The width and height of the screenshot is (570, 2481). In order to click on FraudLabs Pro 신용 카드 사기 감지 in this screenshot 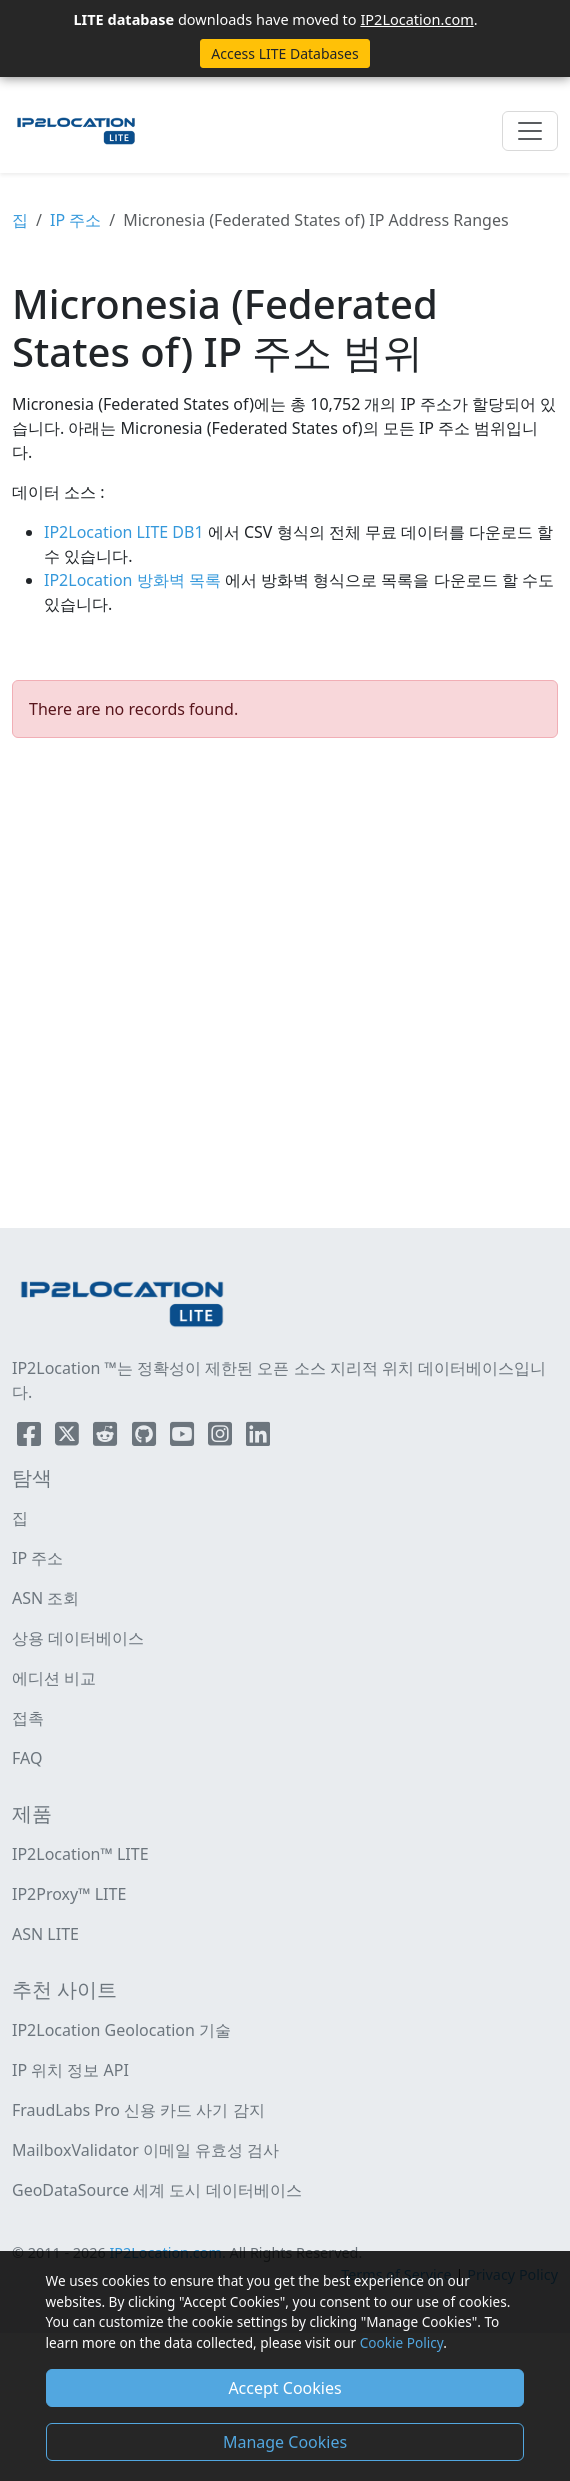, I will do `click(138, 2110)`.